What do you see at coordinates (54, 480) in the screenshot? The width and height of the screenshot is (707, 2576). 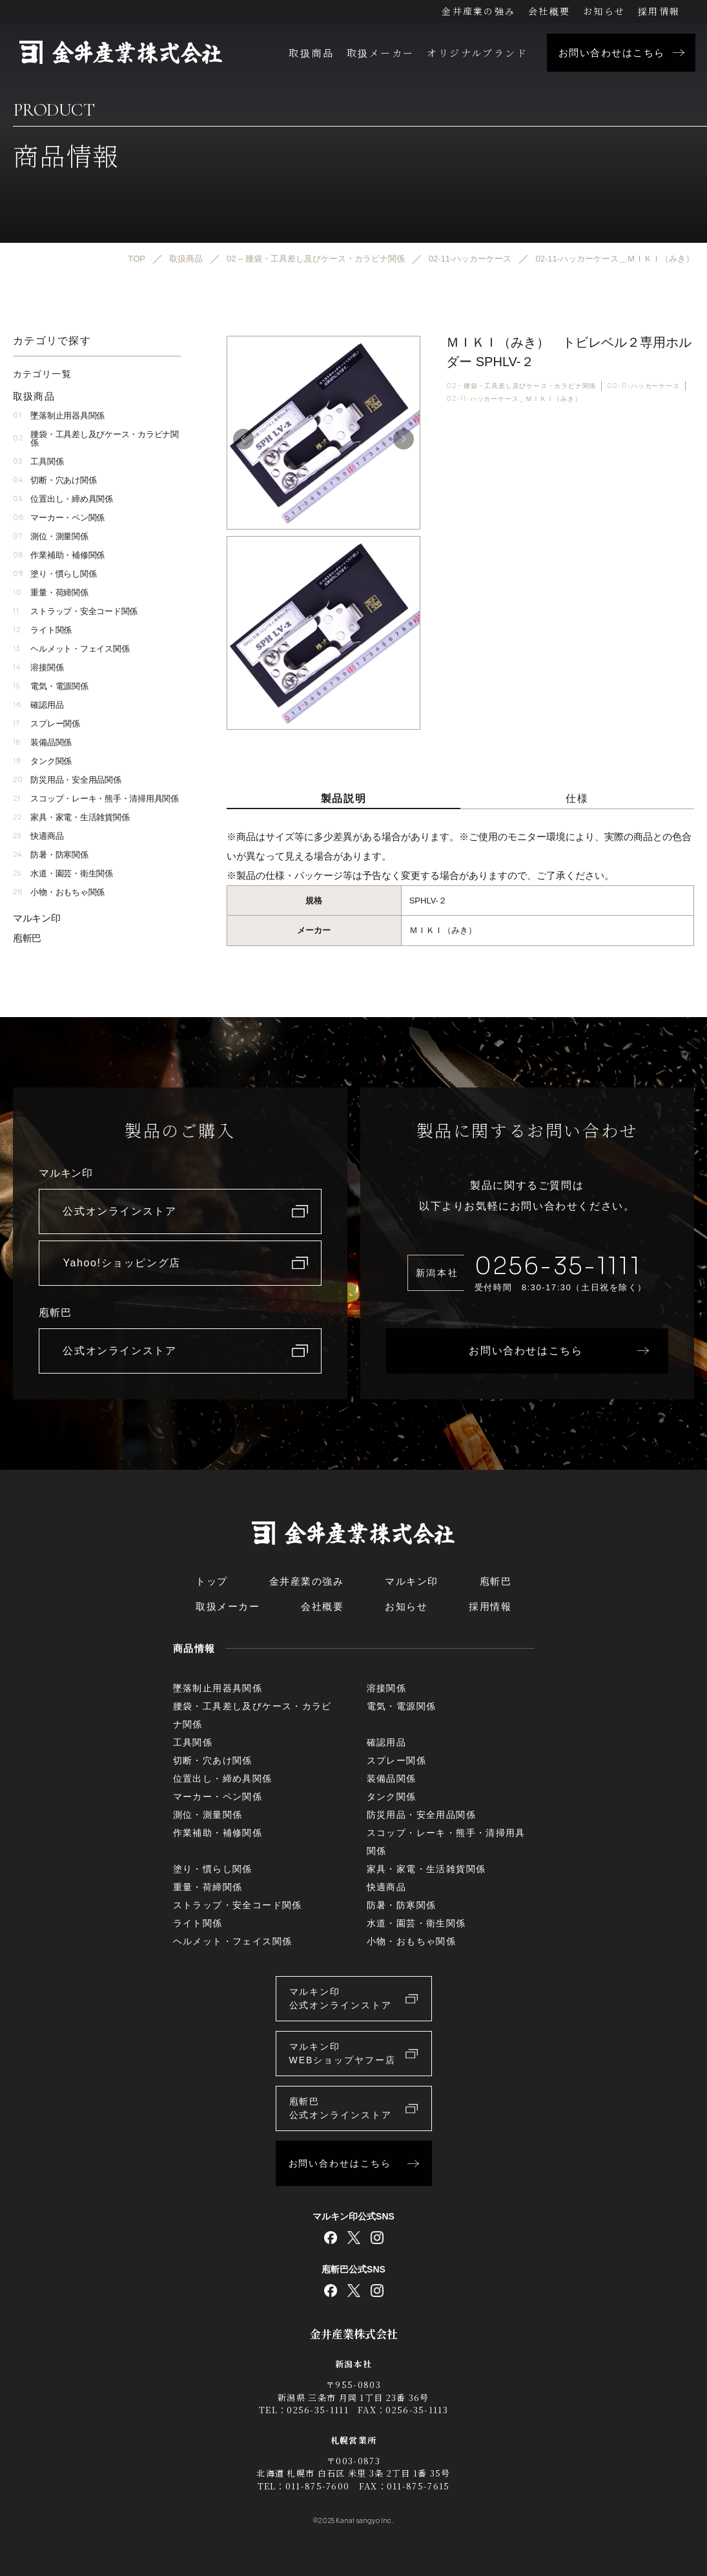 I see `切断・穴あけ関係` at bounding box center [54, 480].